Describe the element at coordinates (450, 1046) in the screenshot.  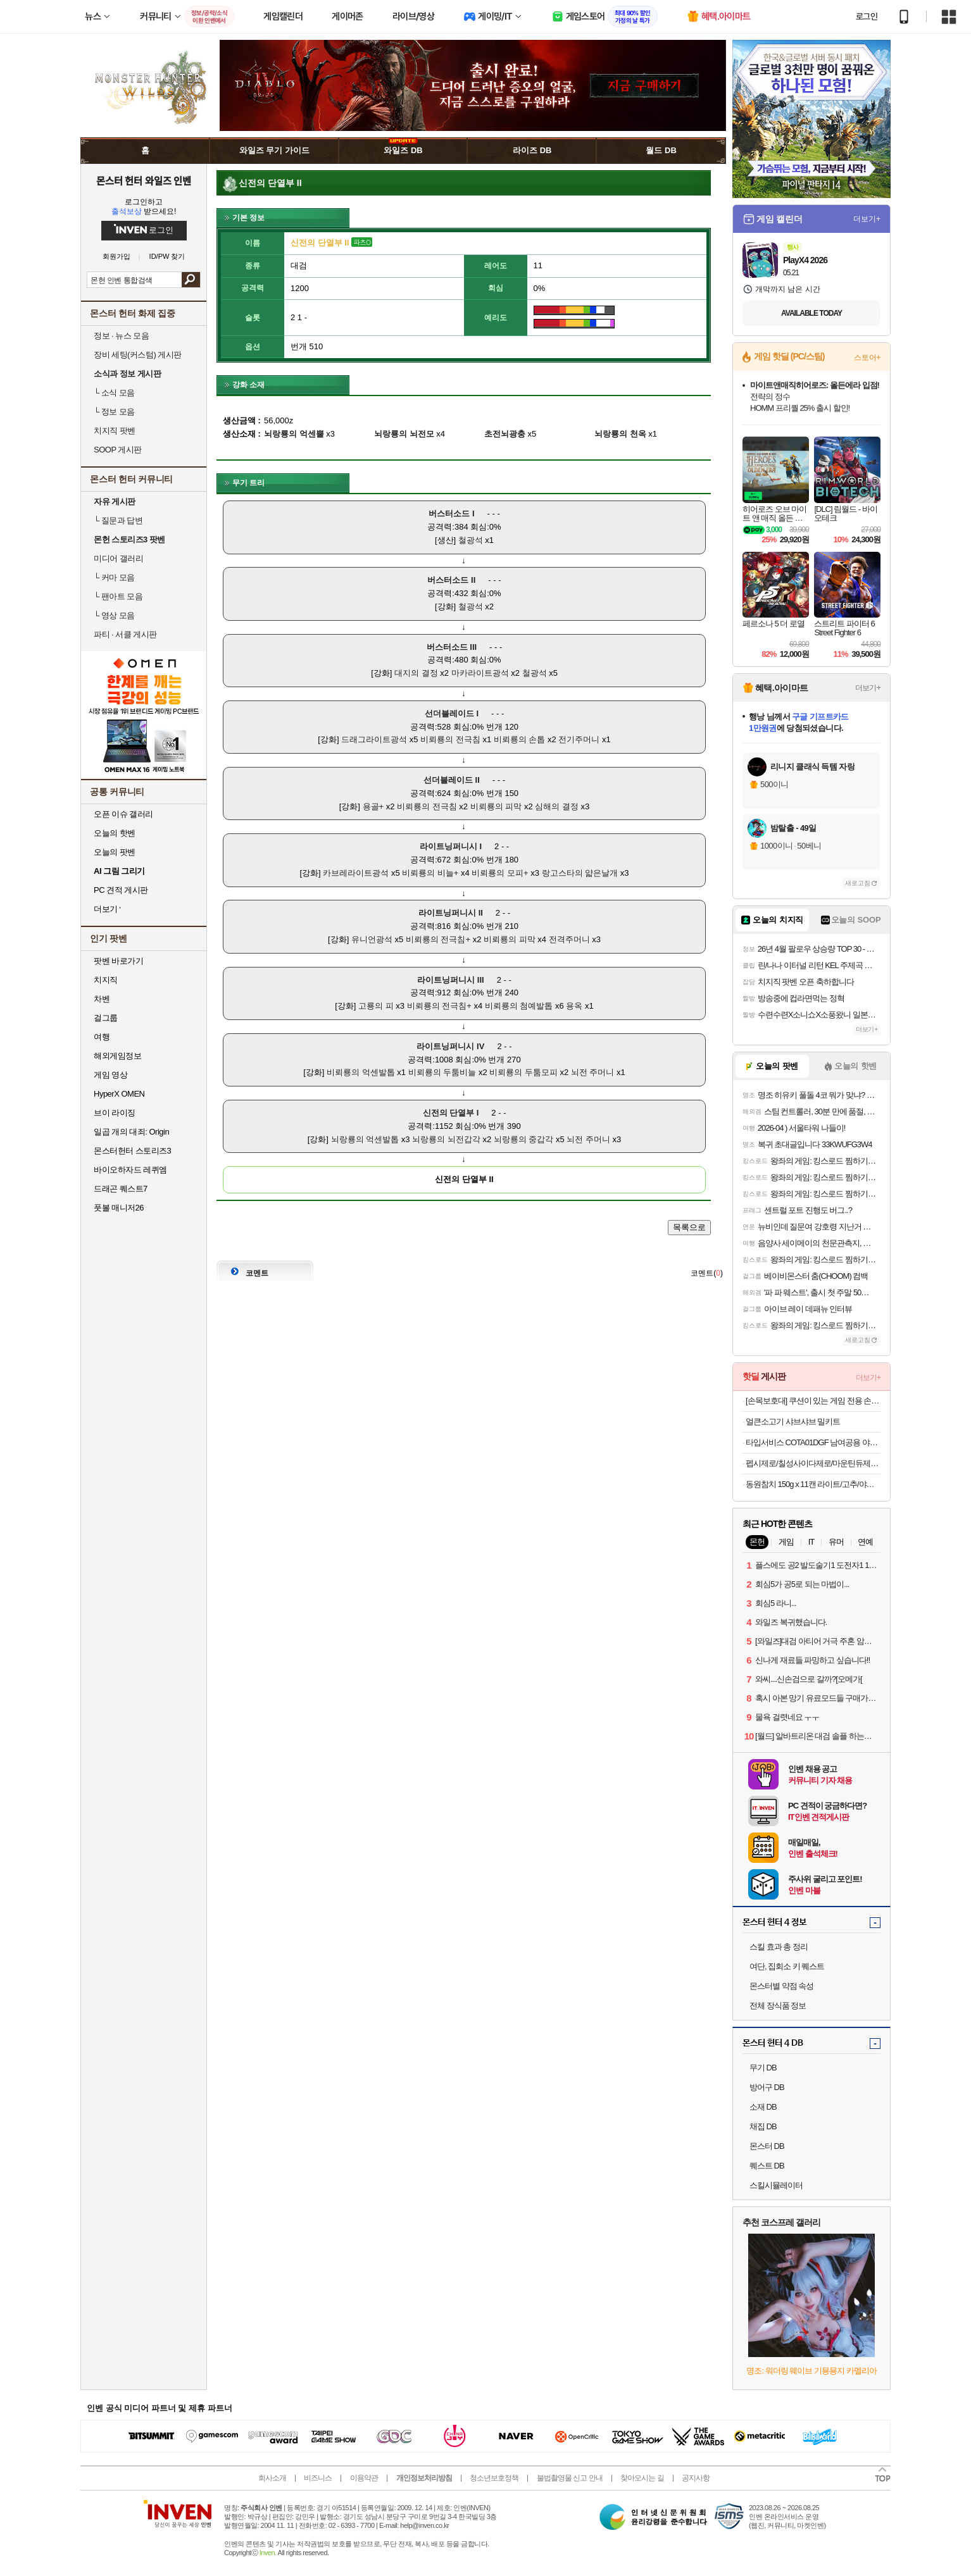
I see `라이트닝퍼니시 IV` at that location.